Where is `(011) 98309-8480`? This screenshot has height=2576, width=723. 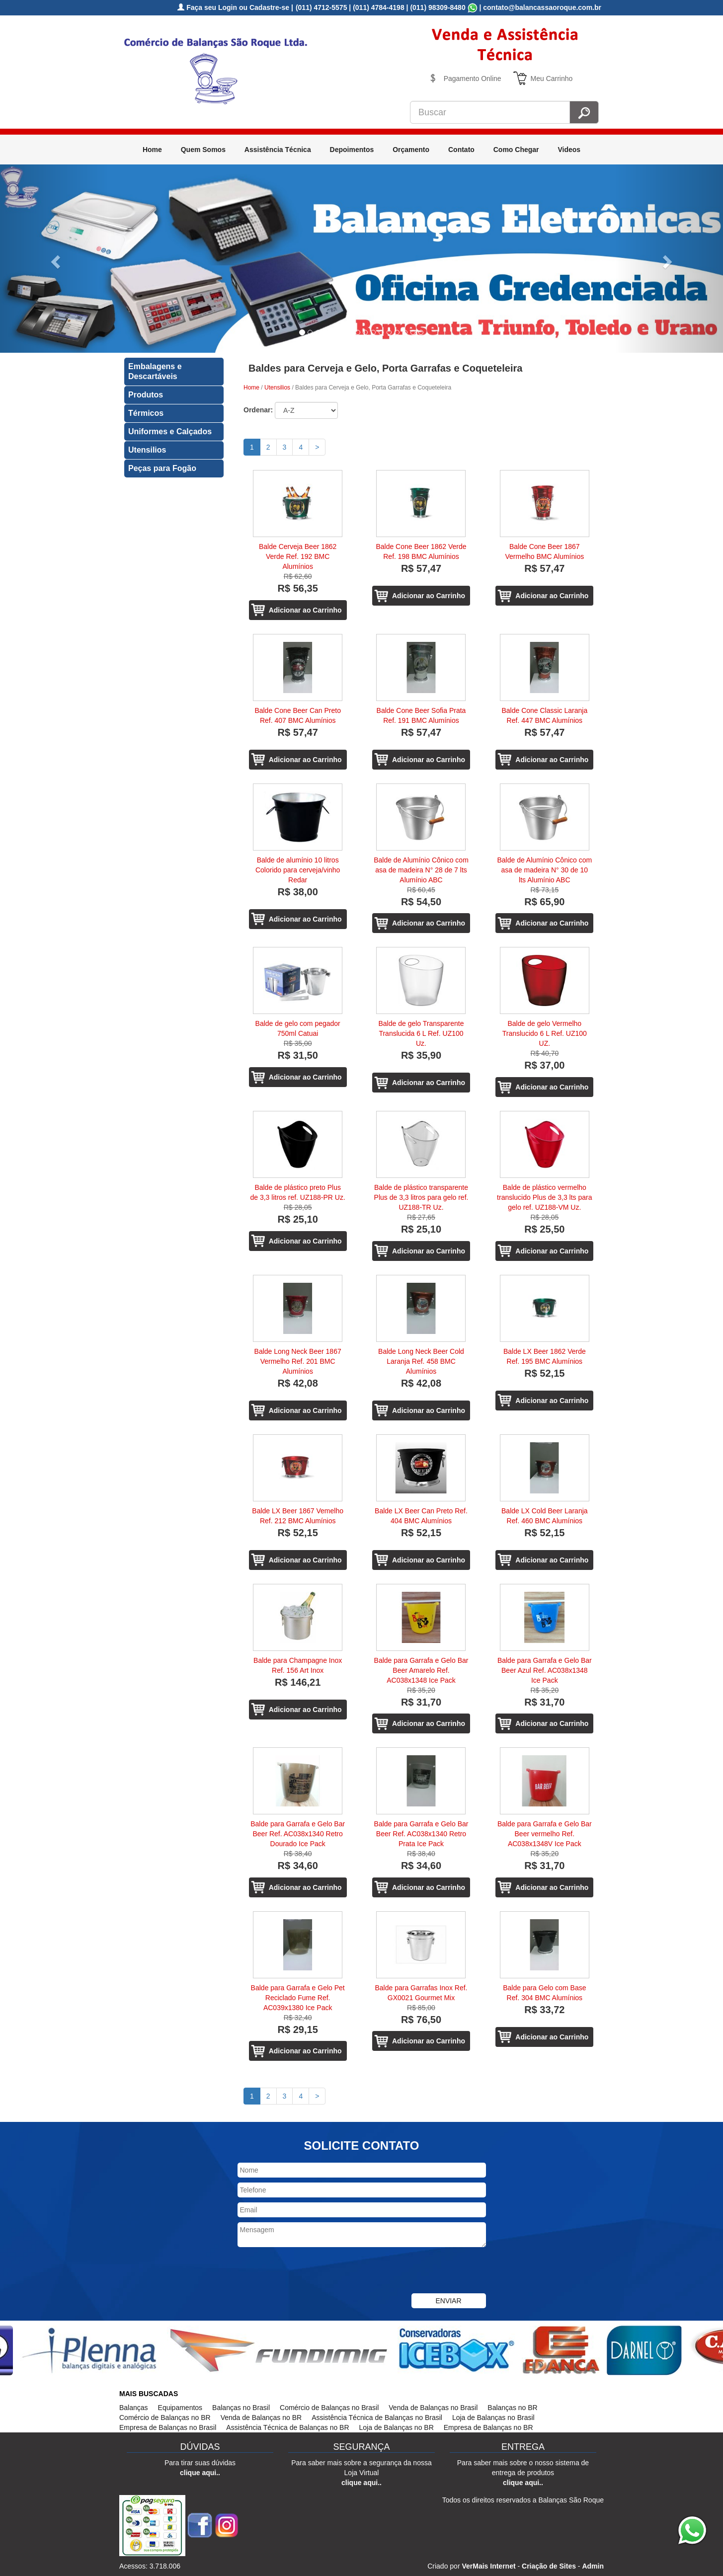 (011) 98309-8480 is located at coordinates (437, 7).